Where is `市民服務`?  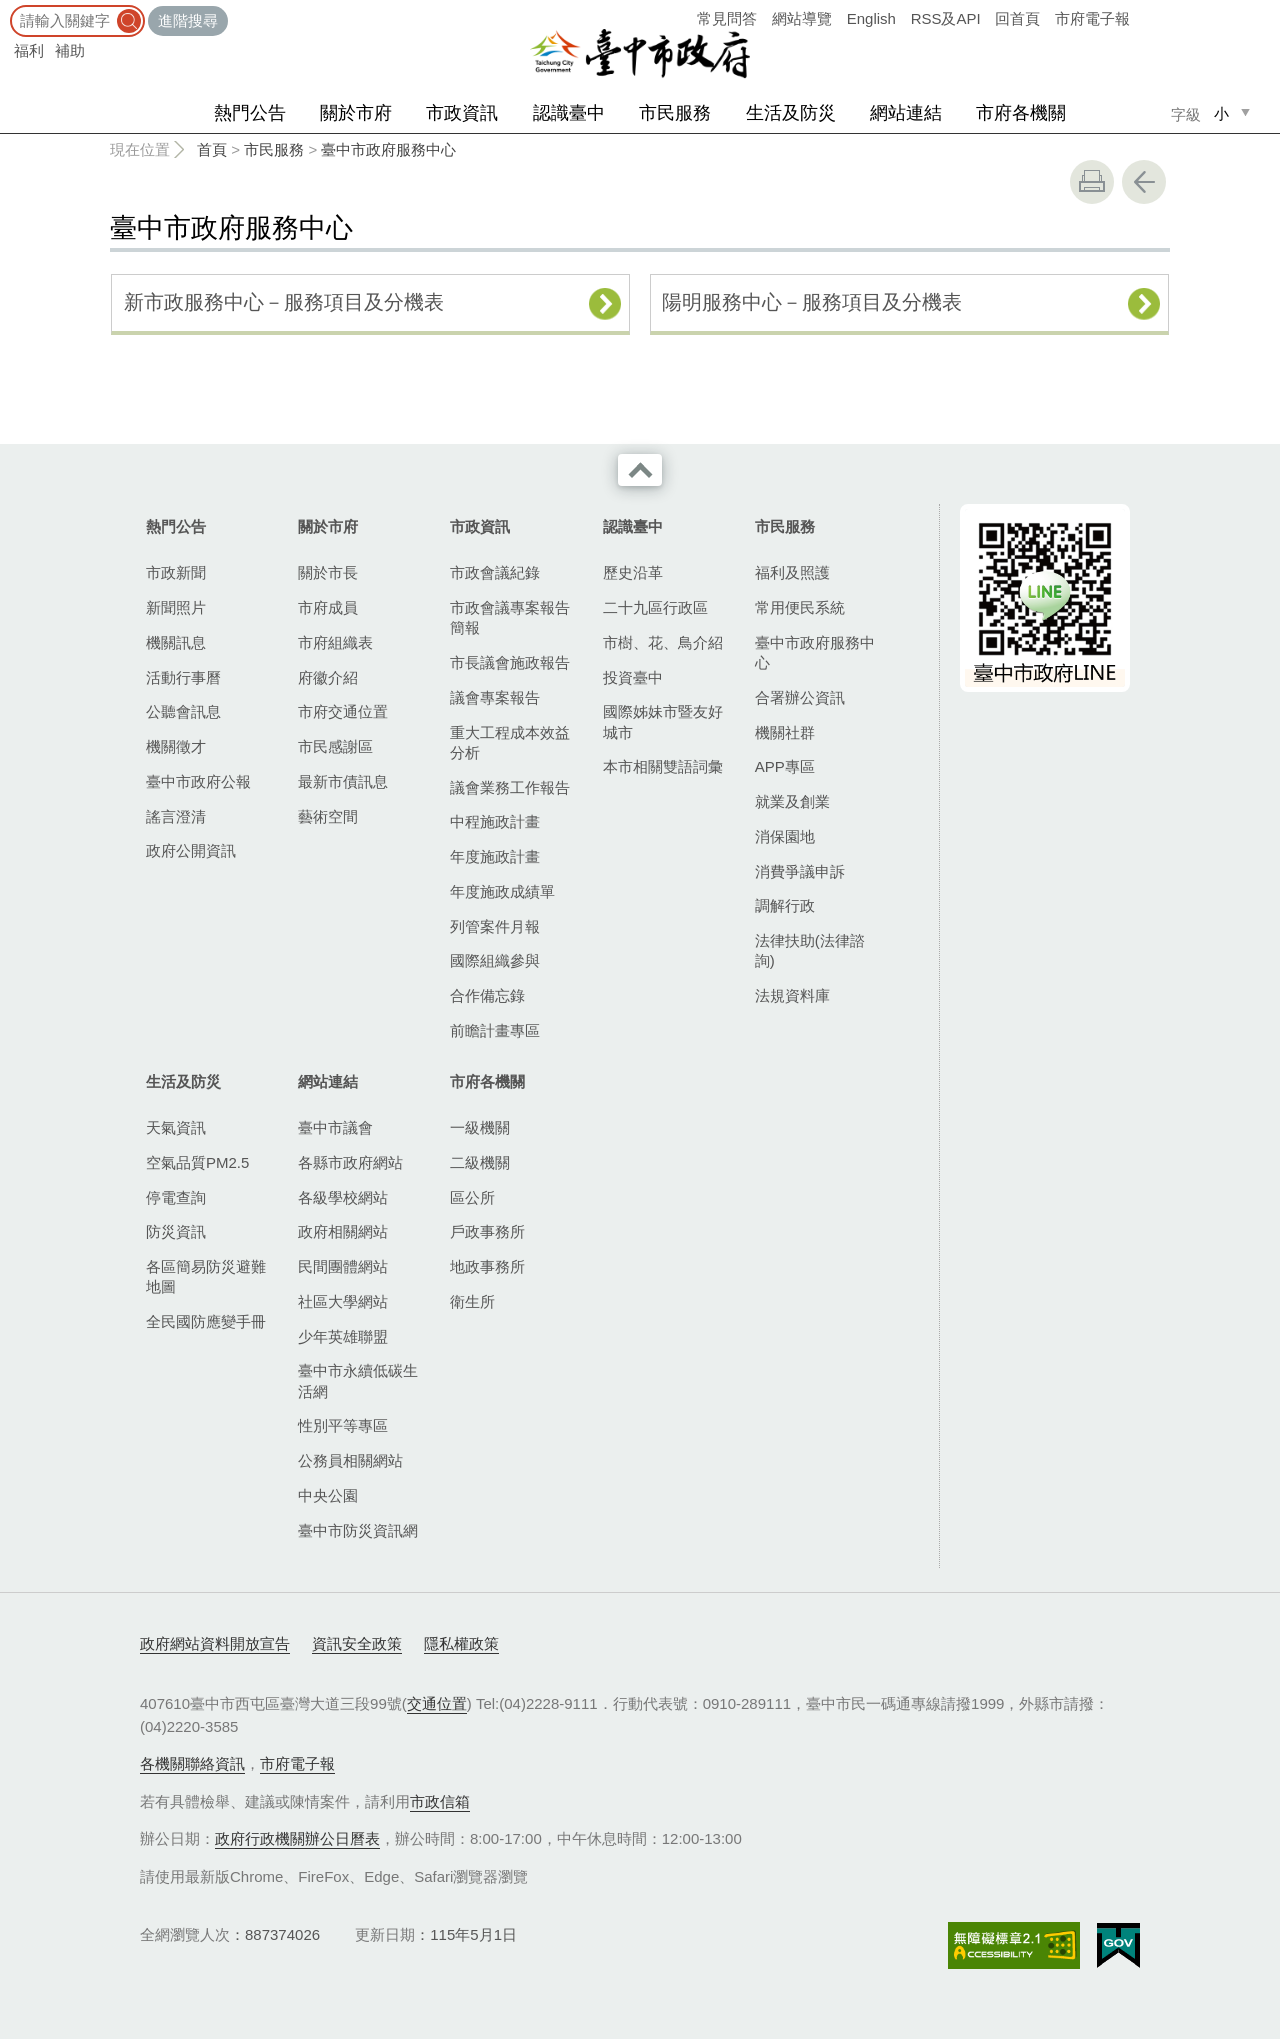
市民服務 is located at coordinates (675, 113).